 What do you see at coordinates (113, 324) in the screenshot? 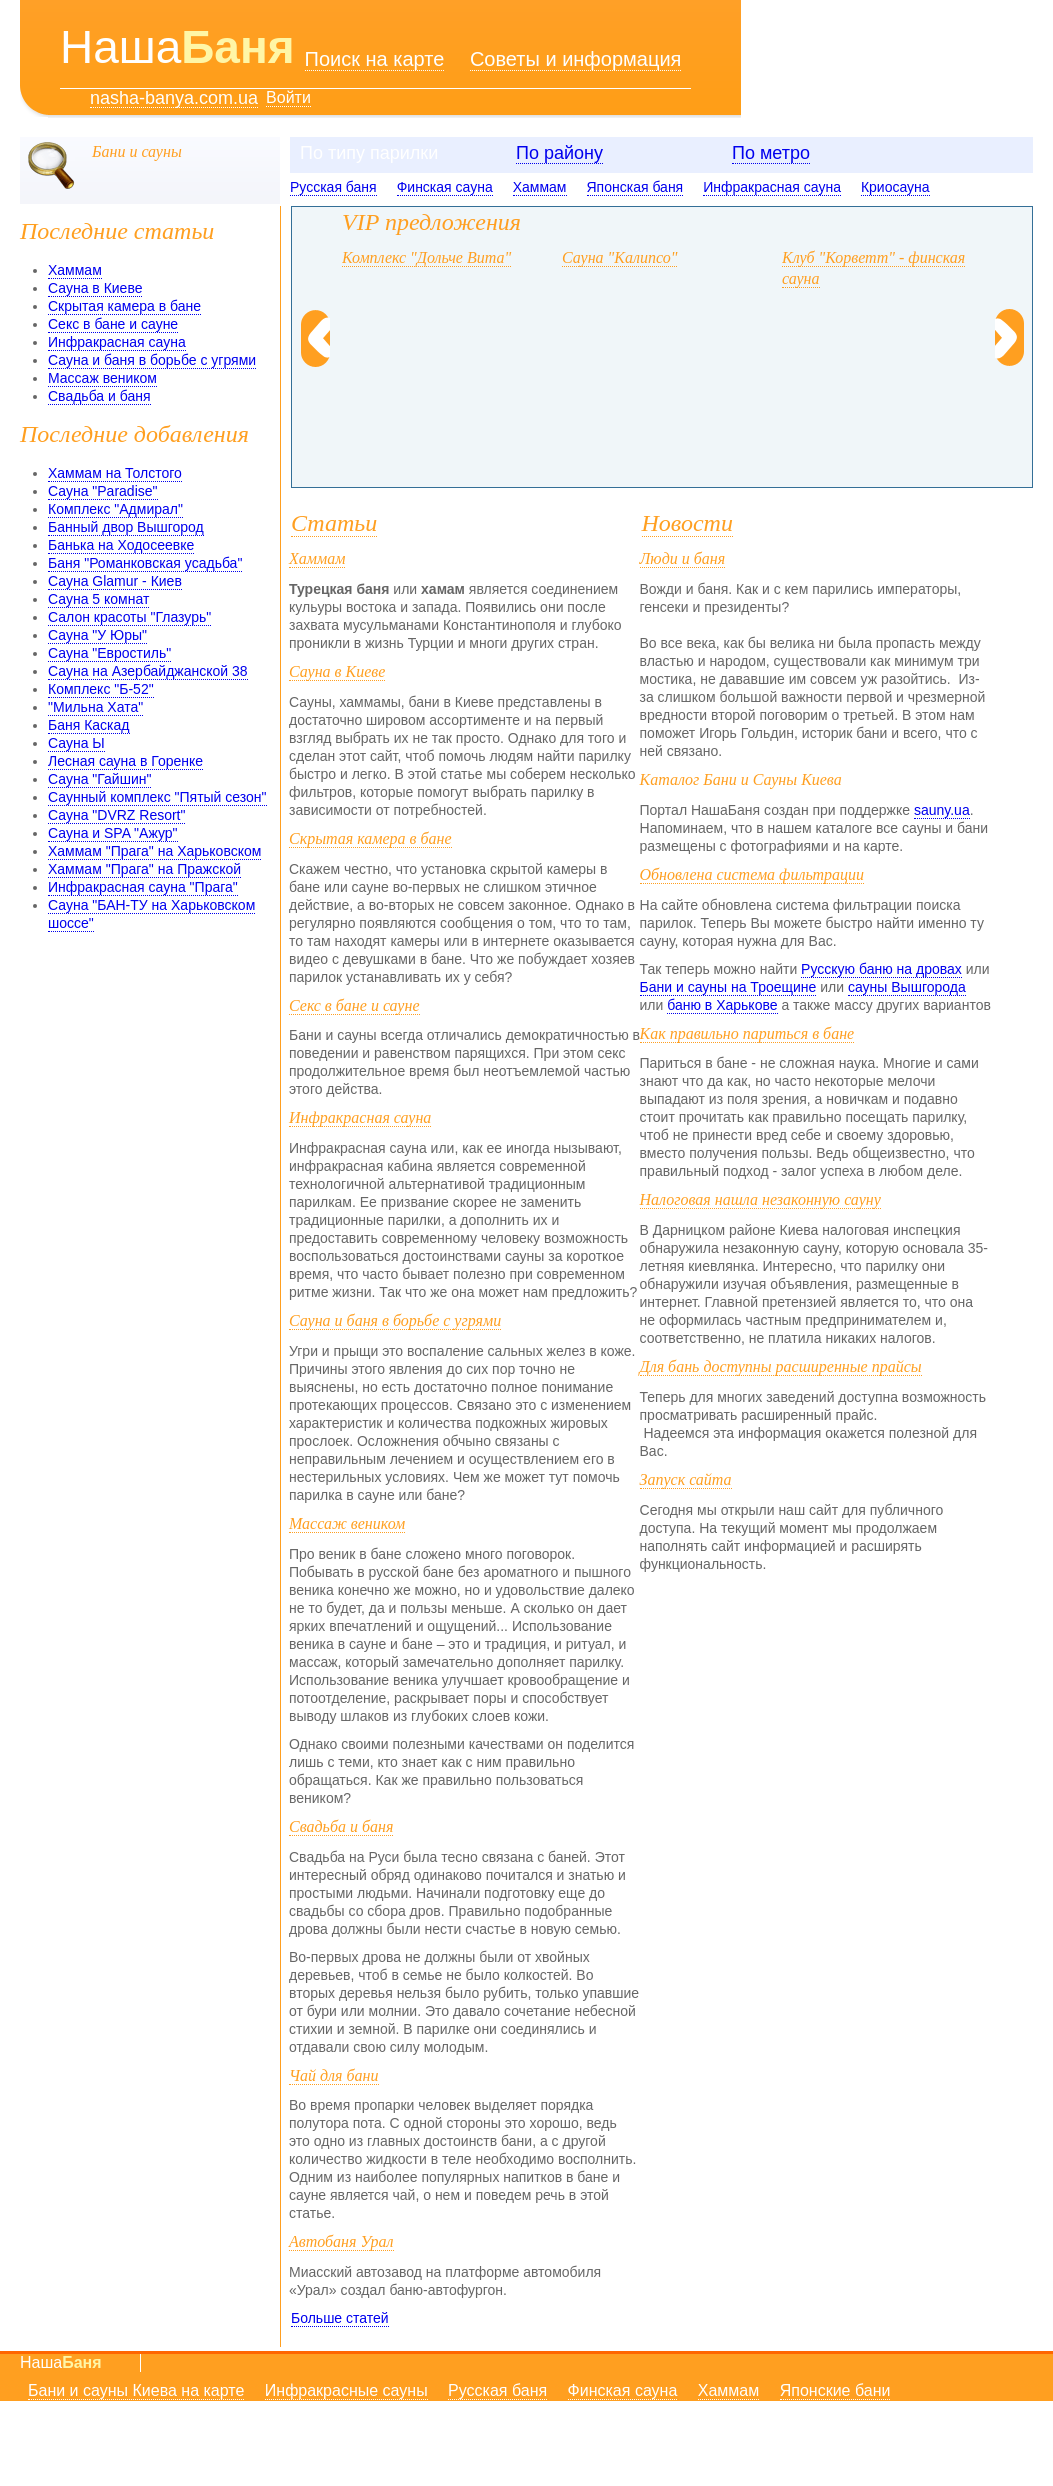
I see `Секс в бане и сауне` at bounding box center [113, 324].